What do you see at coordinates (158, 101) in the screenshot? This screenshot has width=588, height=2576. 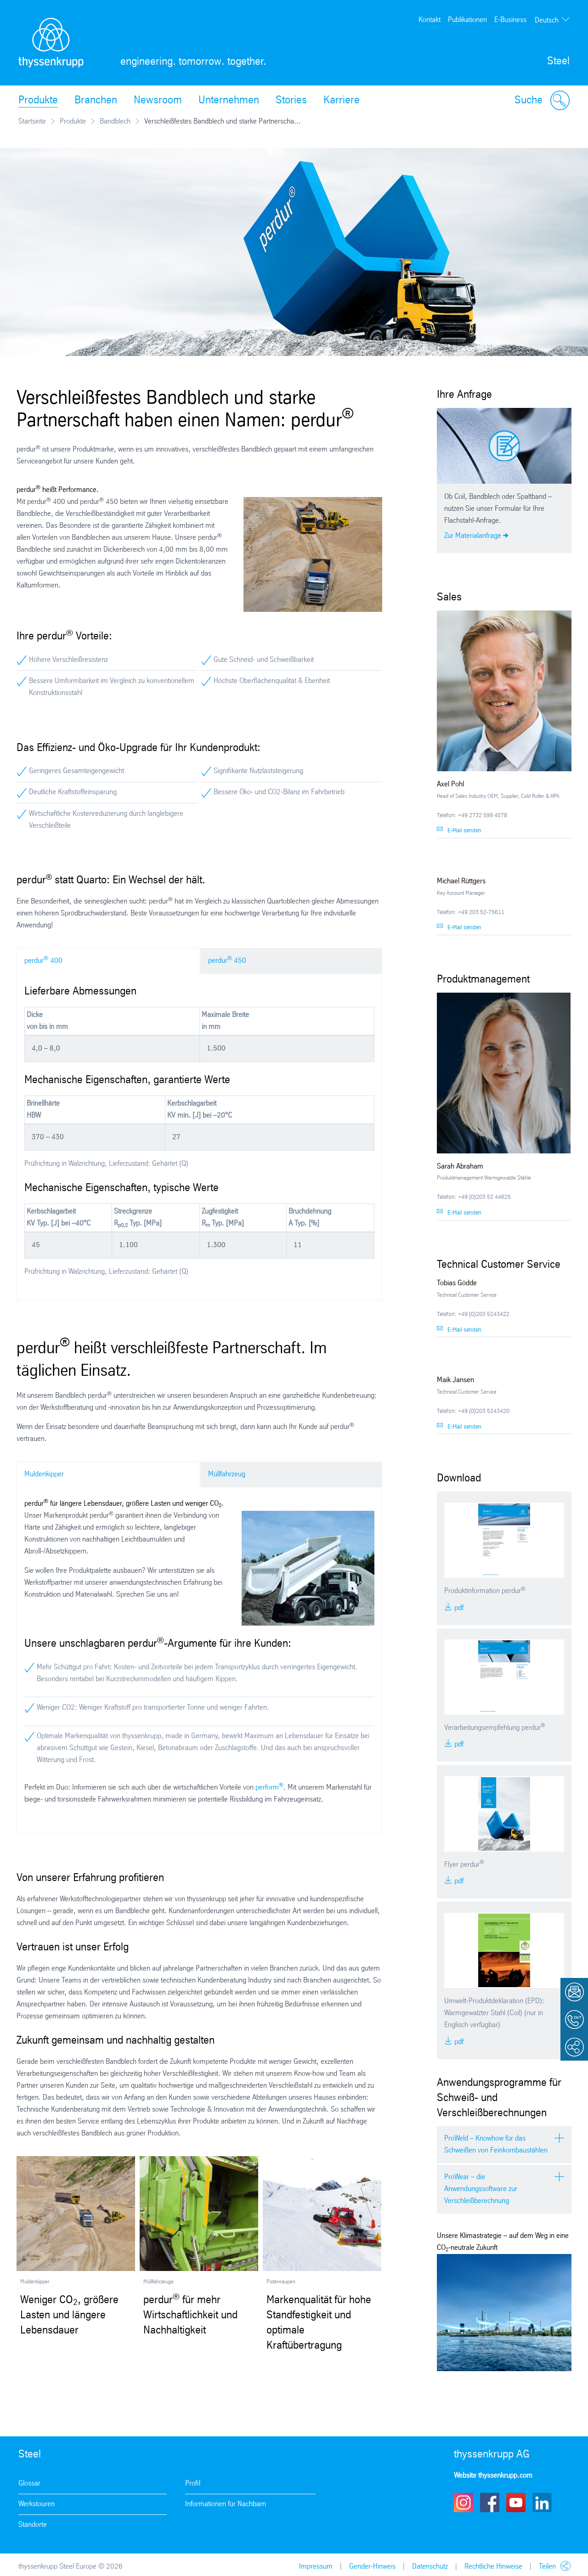 I see `Newsroom` at bounding box center [158, 101].